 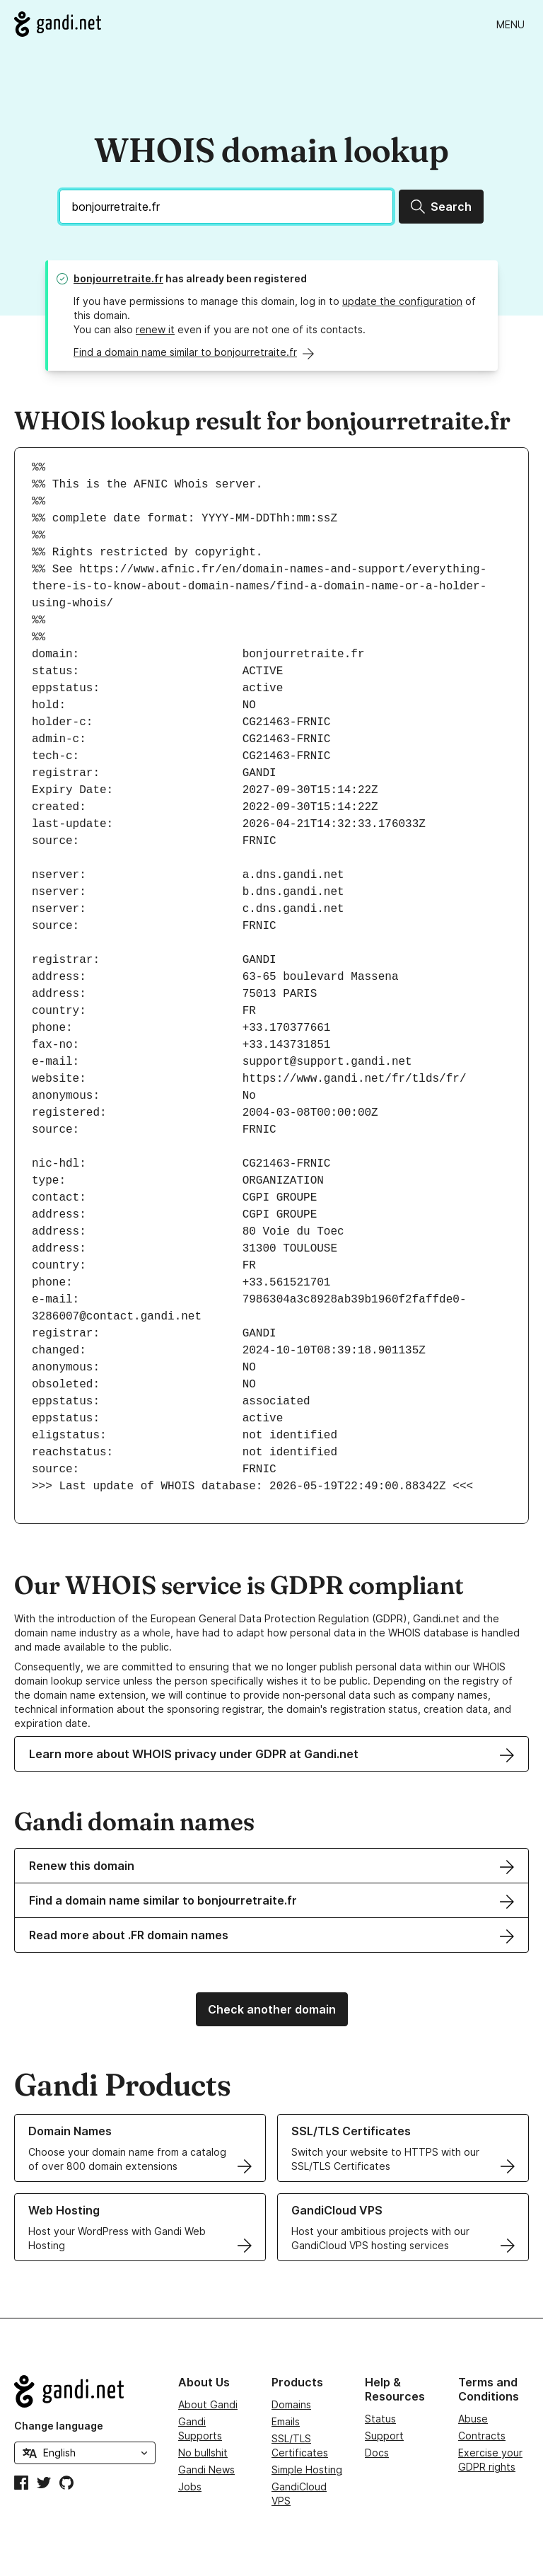 I want to click on renew it, so click(x=155, y=329).